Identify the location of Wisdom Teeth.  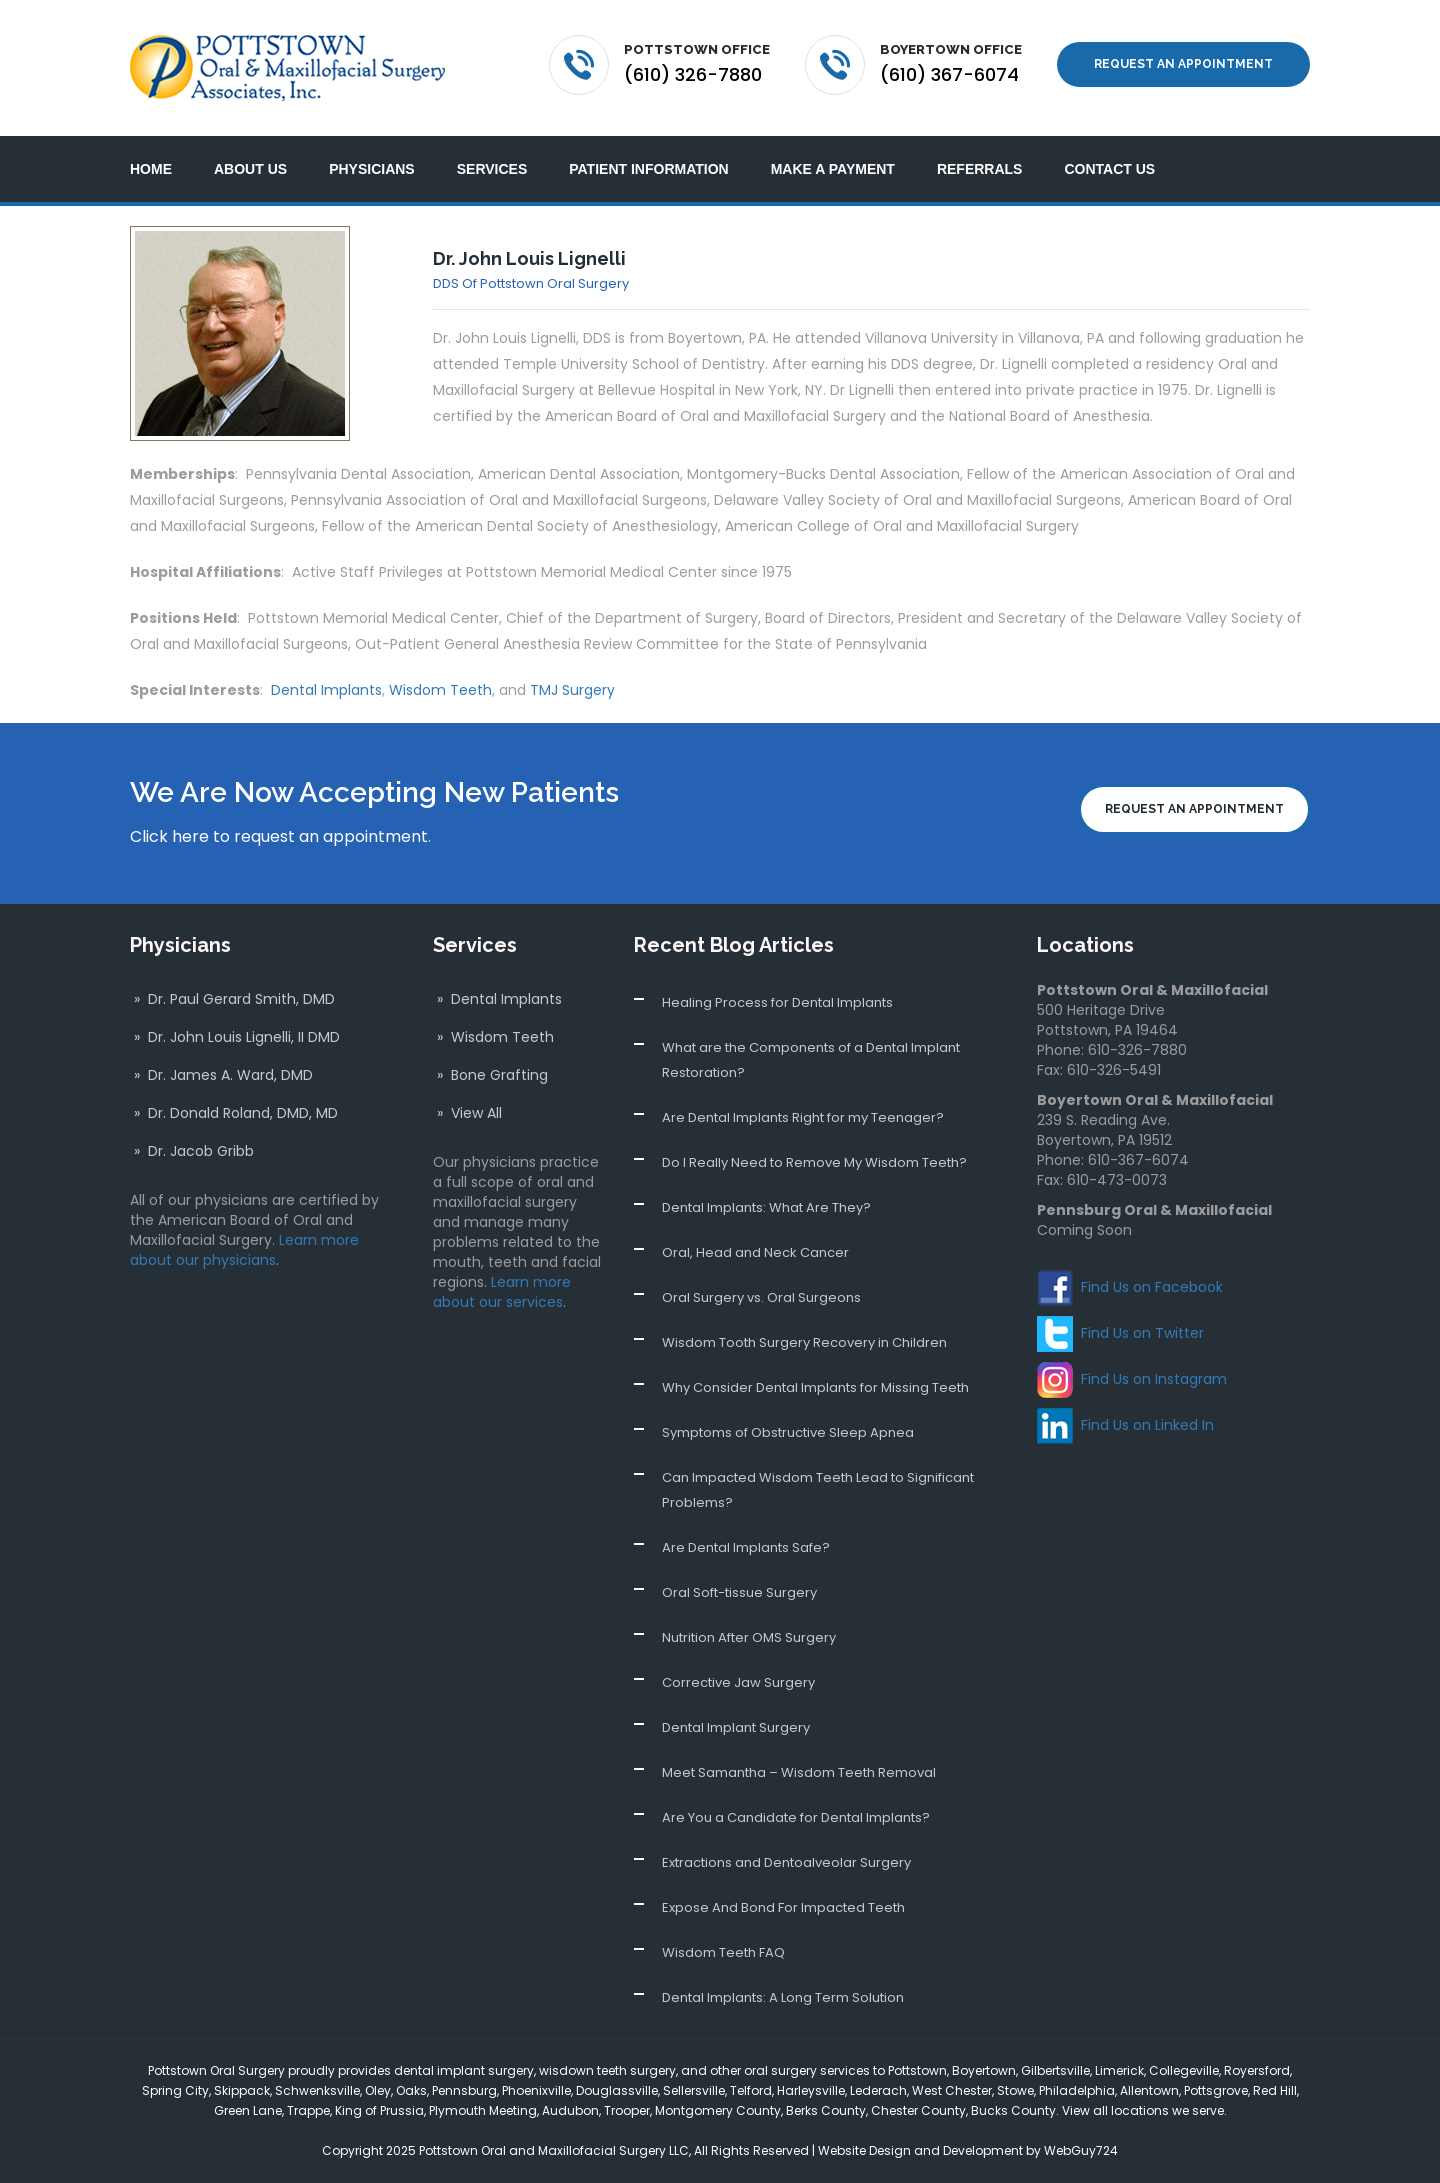
(440, 690).